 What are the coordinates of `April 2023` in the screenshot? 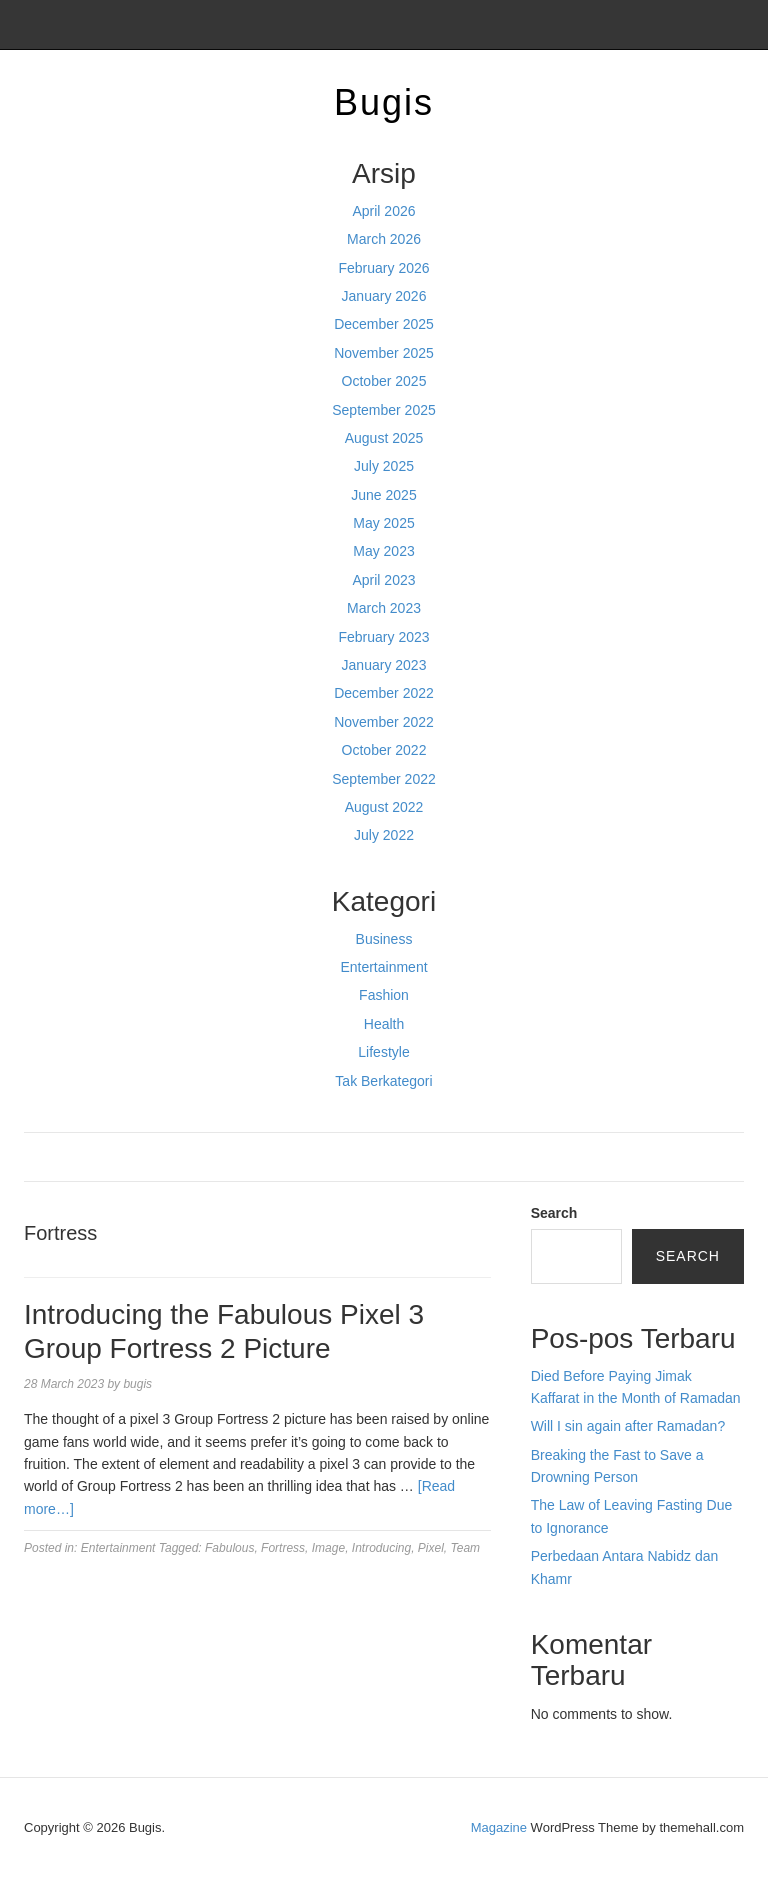 It's located at (383, 580).